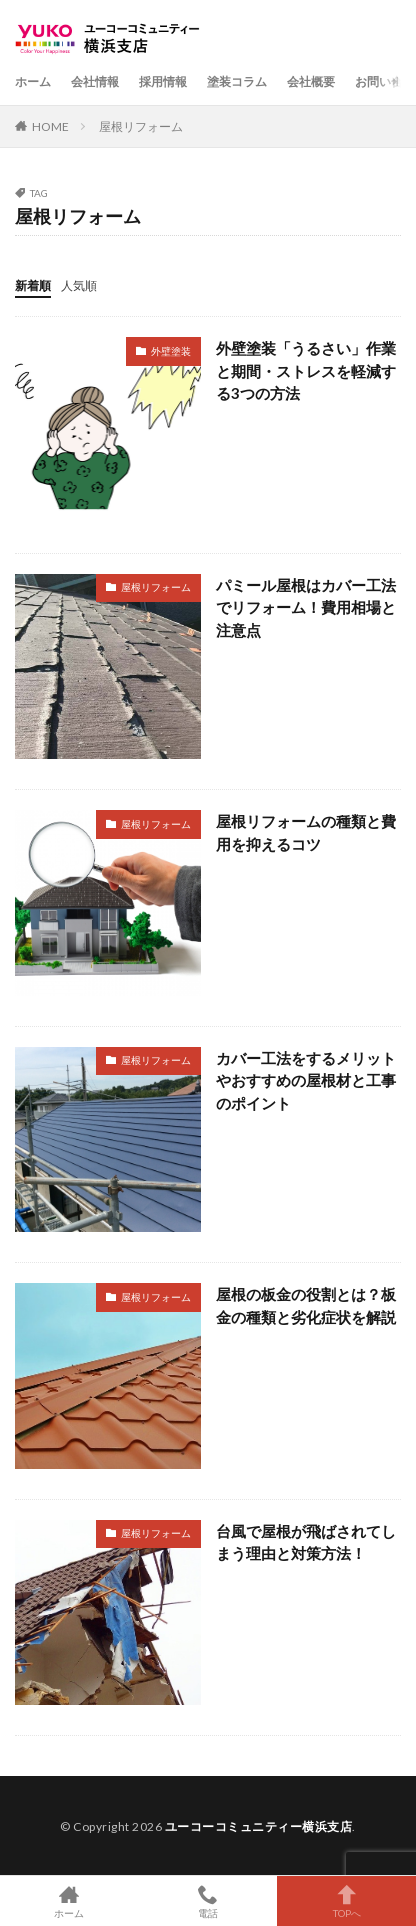 The height and width of the screenshot is (1926, 416). I want to click on HOME, so click(50, 126).